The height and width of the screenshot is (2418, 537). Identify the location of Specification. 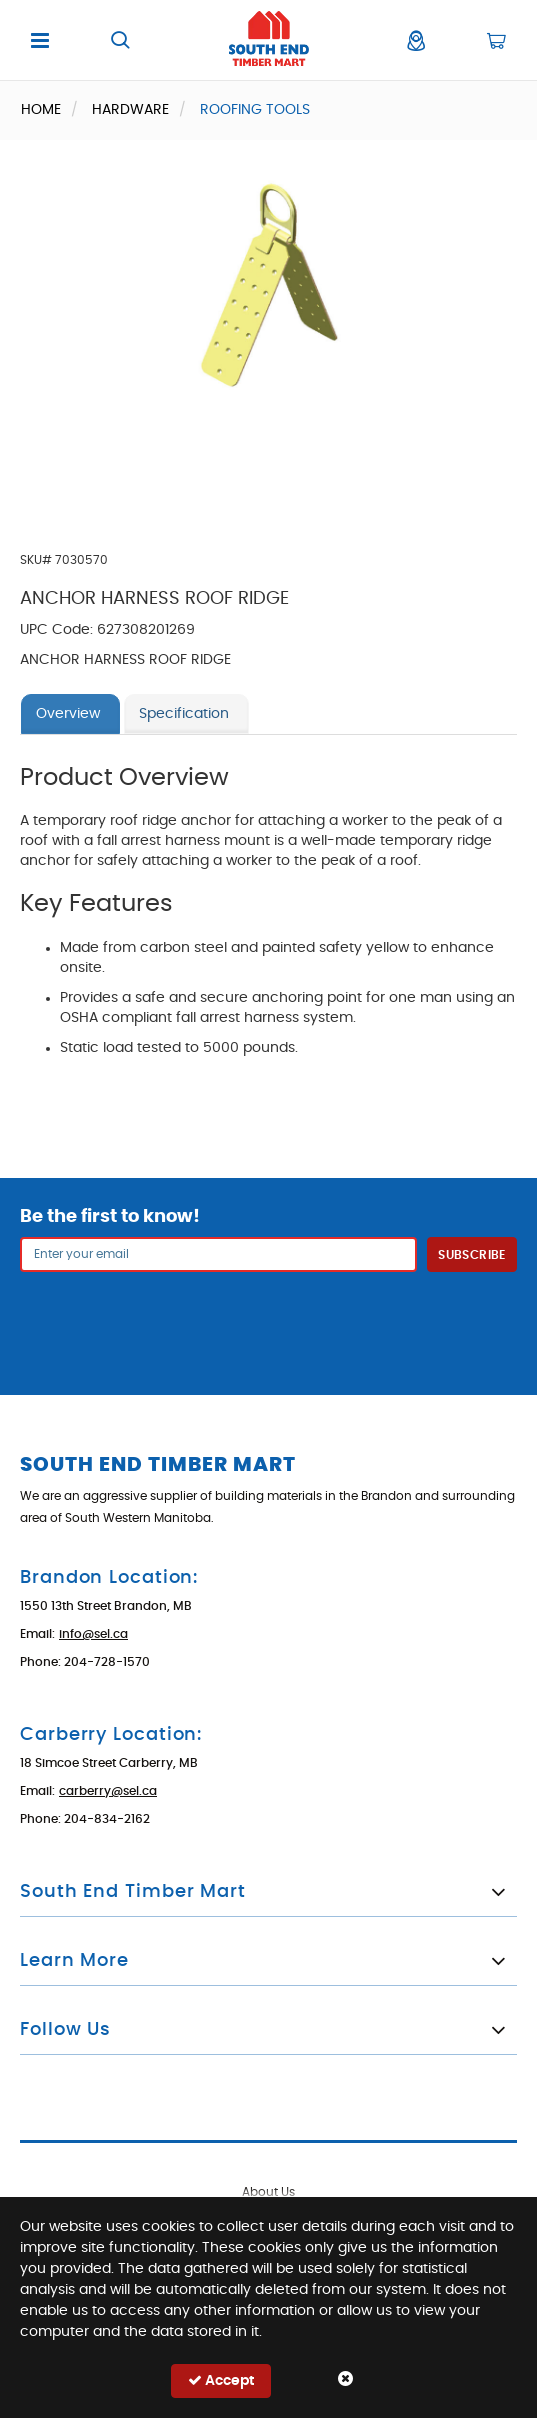
(184, 714).